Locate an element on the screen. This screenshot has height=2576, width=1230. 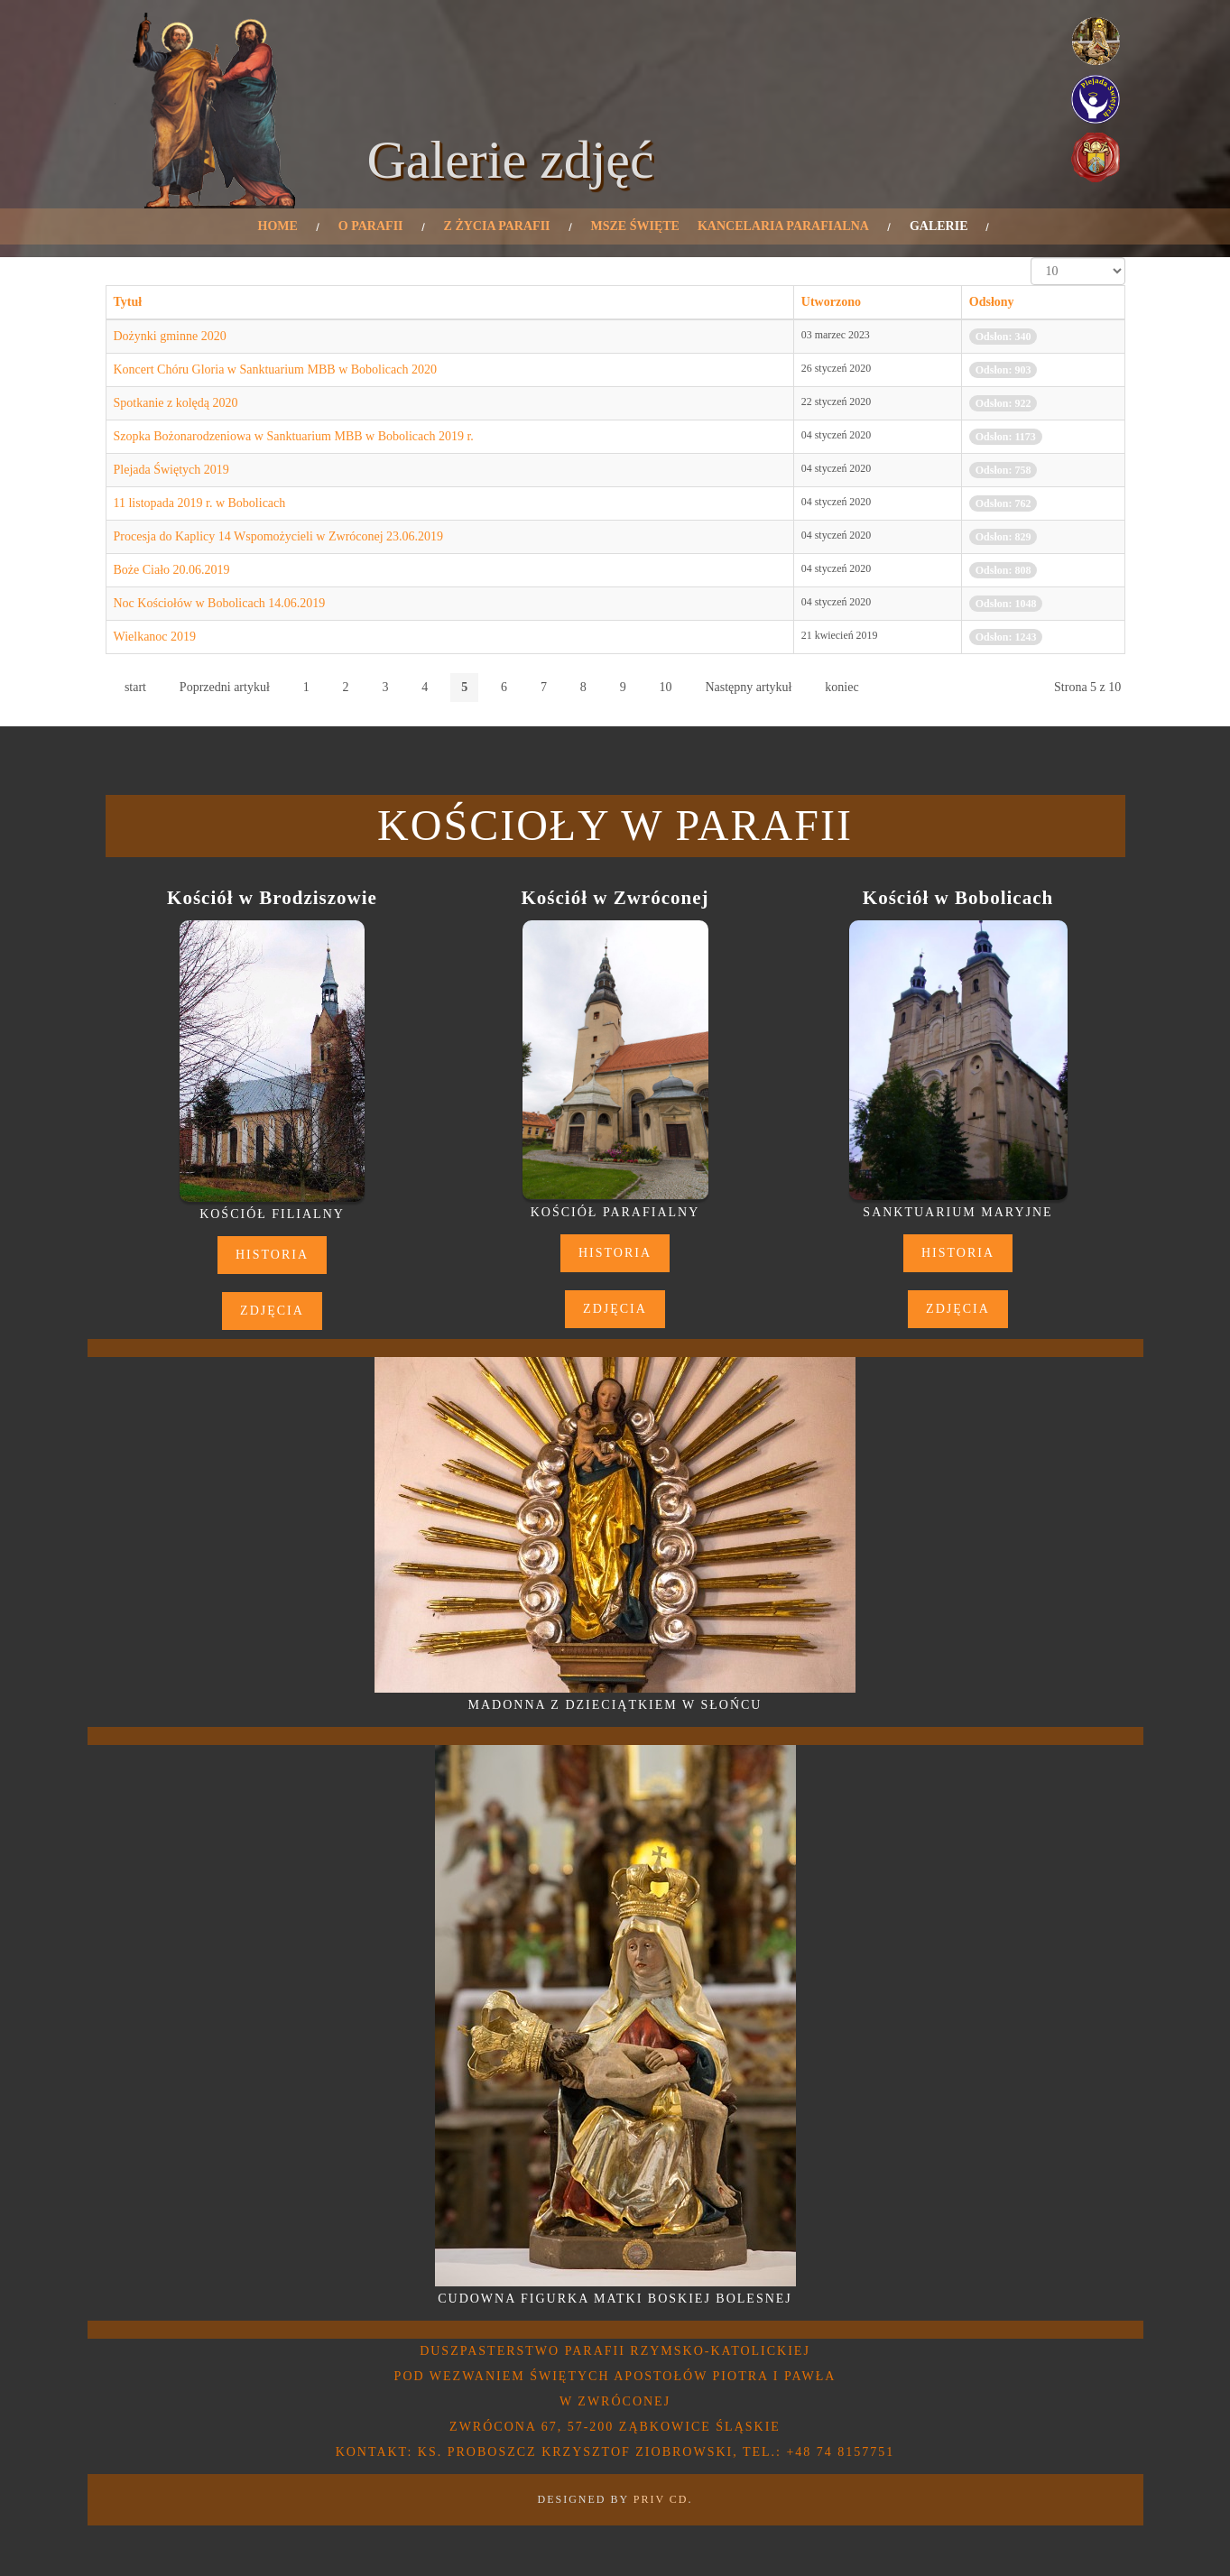
PRIV CD is located at coordinates (661, 2499).